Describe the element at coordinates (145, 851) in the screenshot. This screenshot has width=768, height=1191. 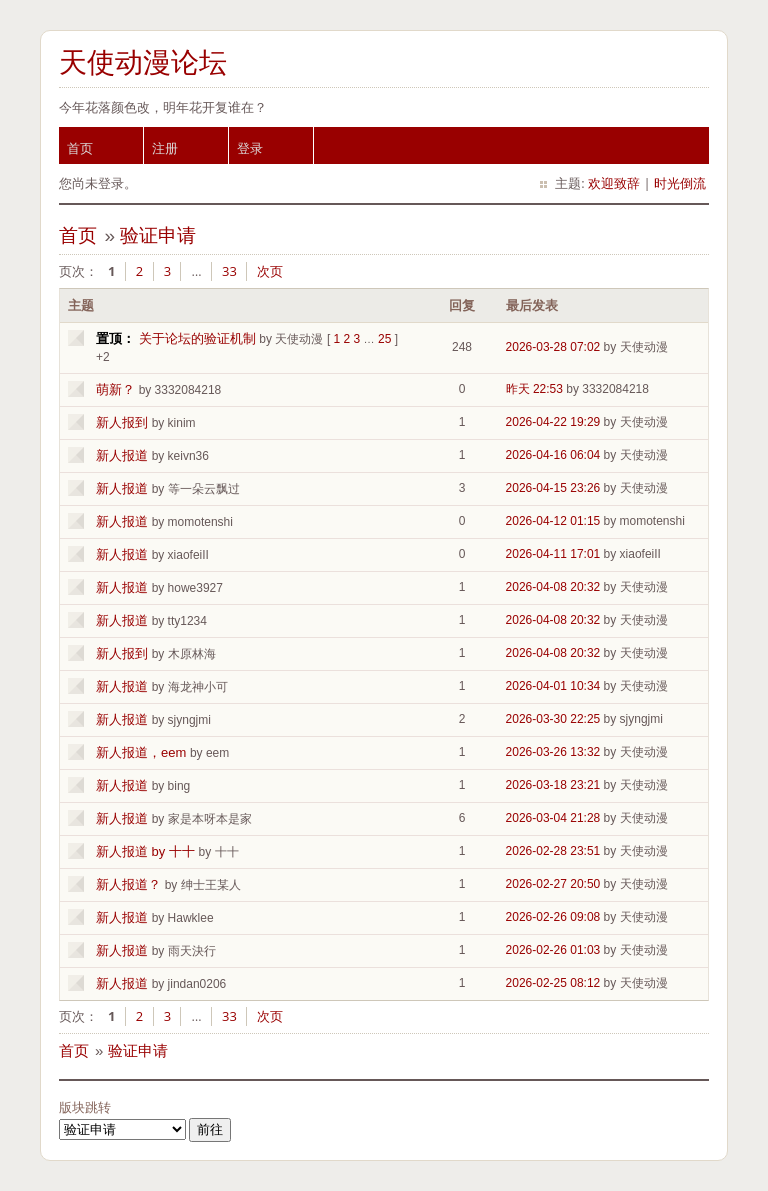
I see `新人报道 by 十十` at that location.